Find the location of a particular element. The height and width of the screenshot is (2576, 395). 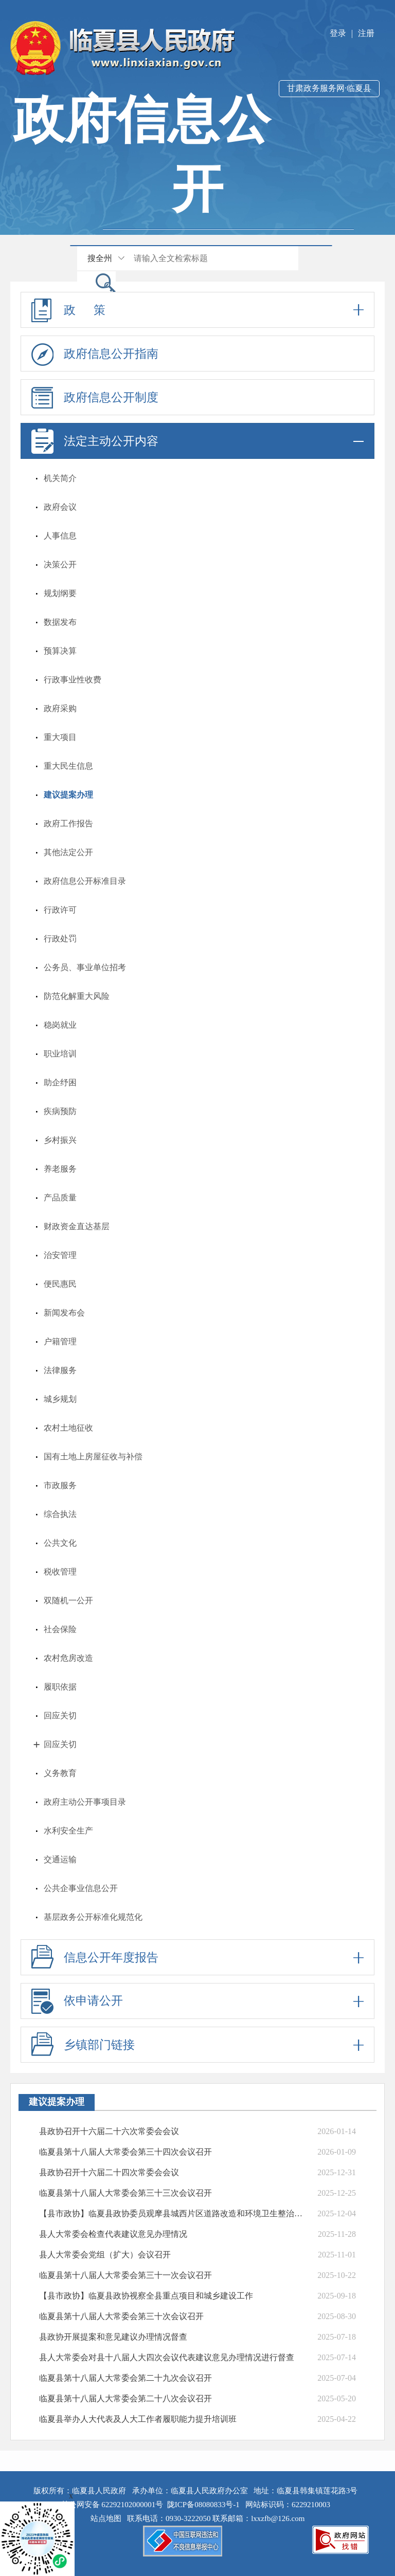

站点地图 is located at coordinates (108, 2518).